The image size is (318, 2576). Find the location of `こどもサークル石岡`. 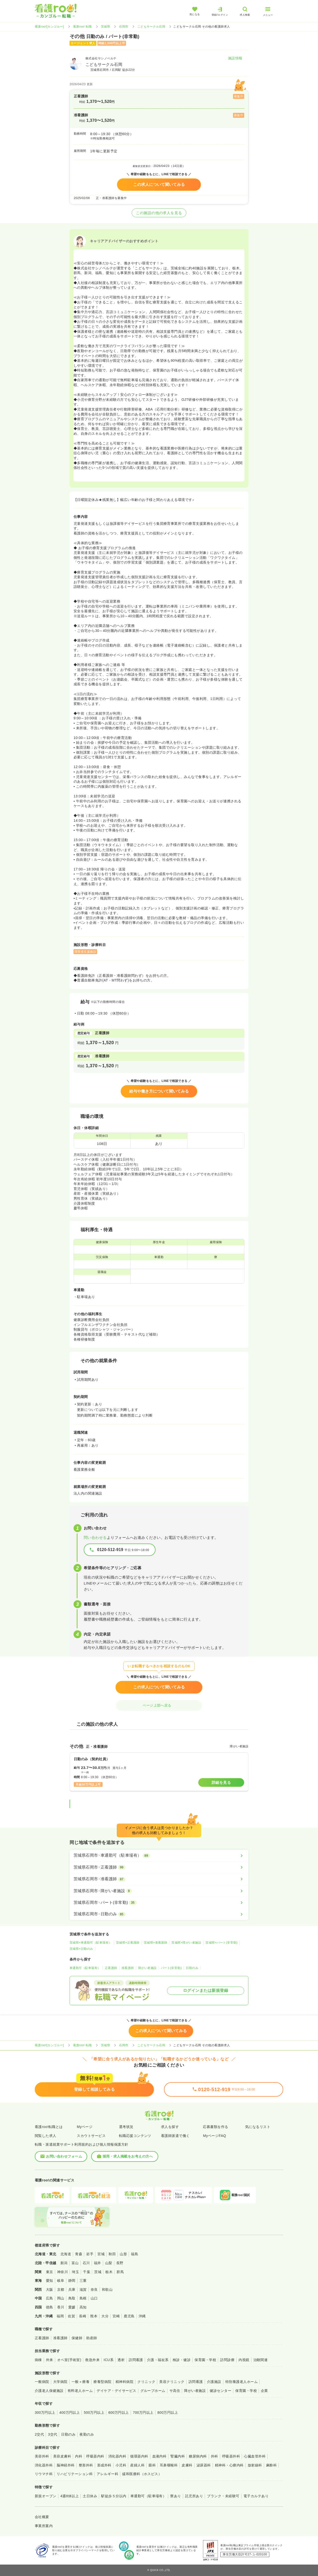

こどもサークル石岡 is located at coordinates (151, 26).